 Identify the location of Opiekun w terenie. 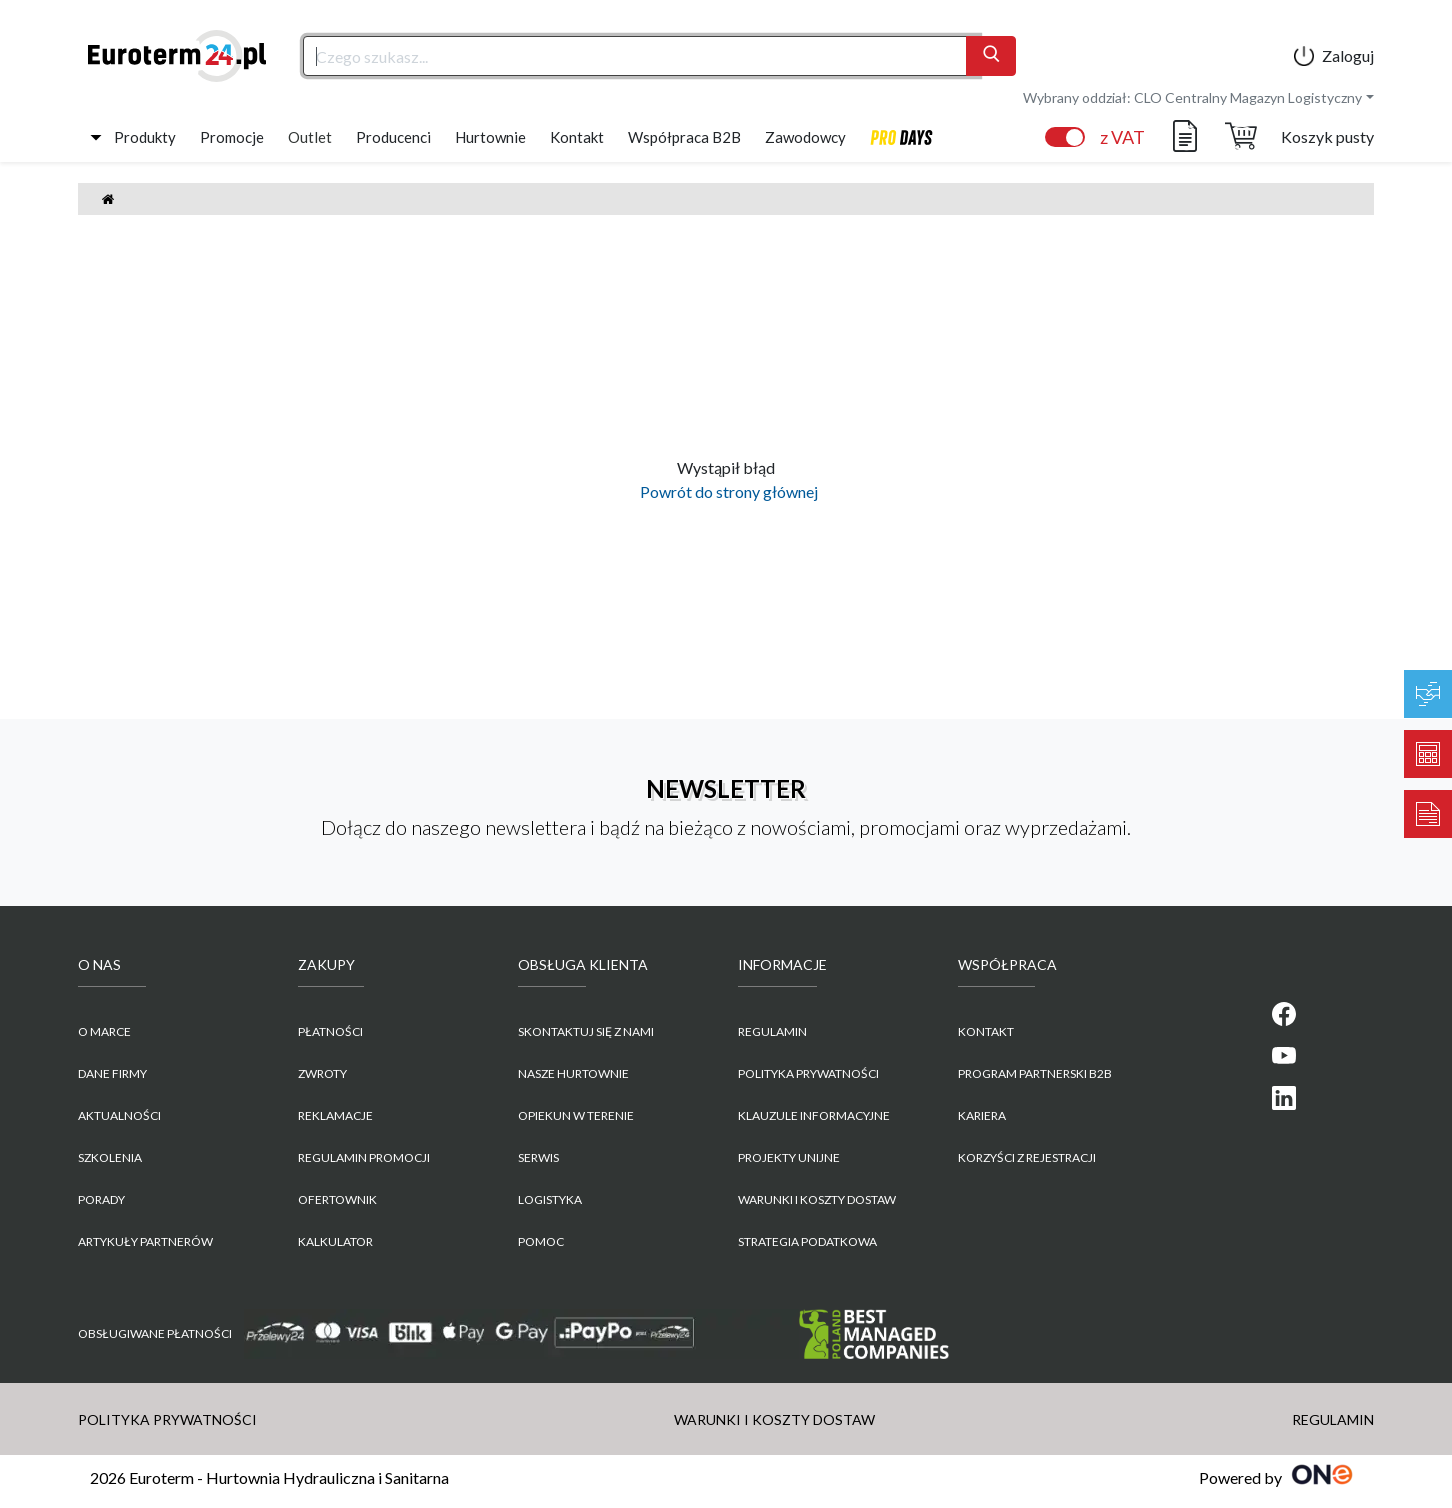
(576, 1115).